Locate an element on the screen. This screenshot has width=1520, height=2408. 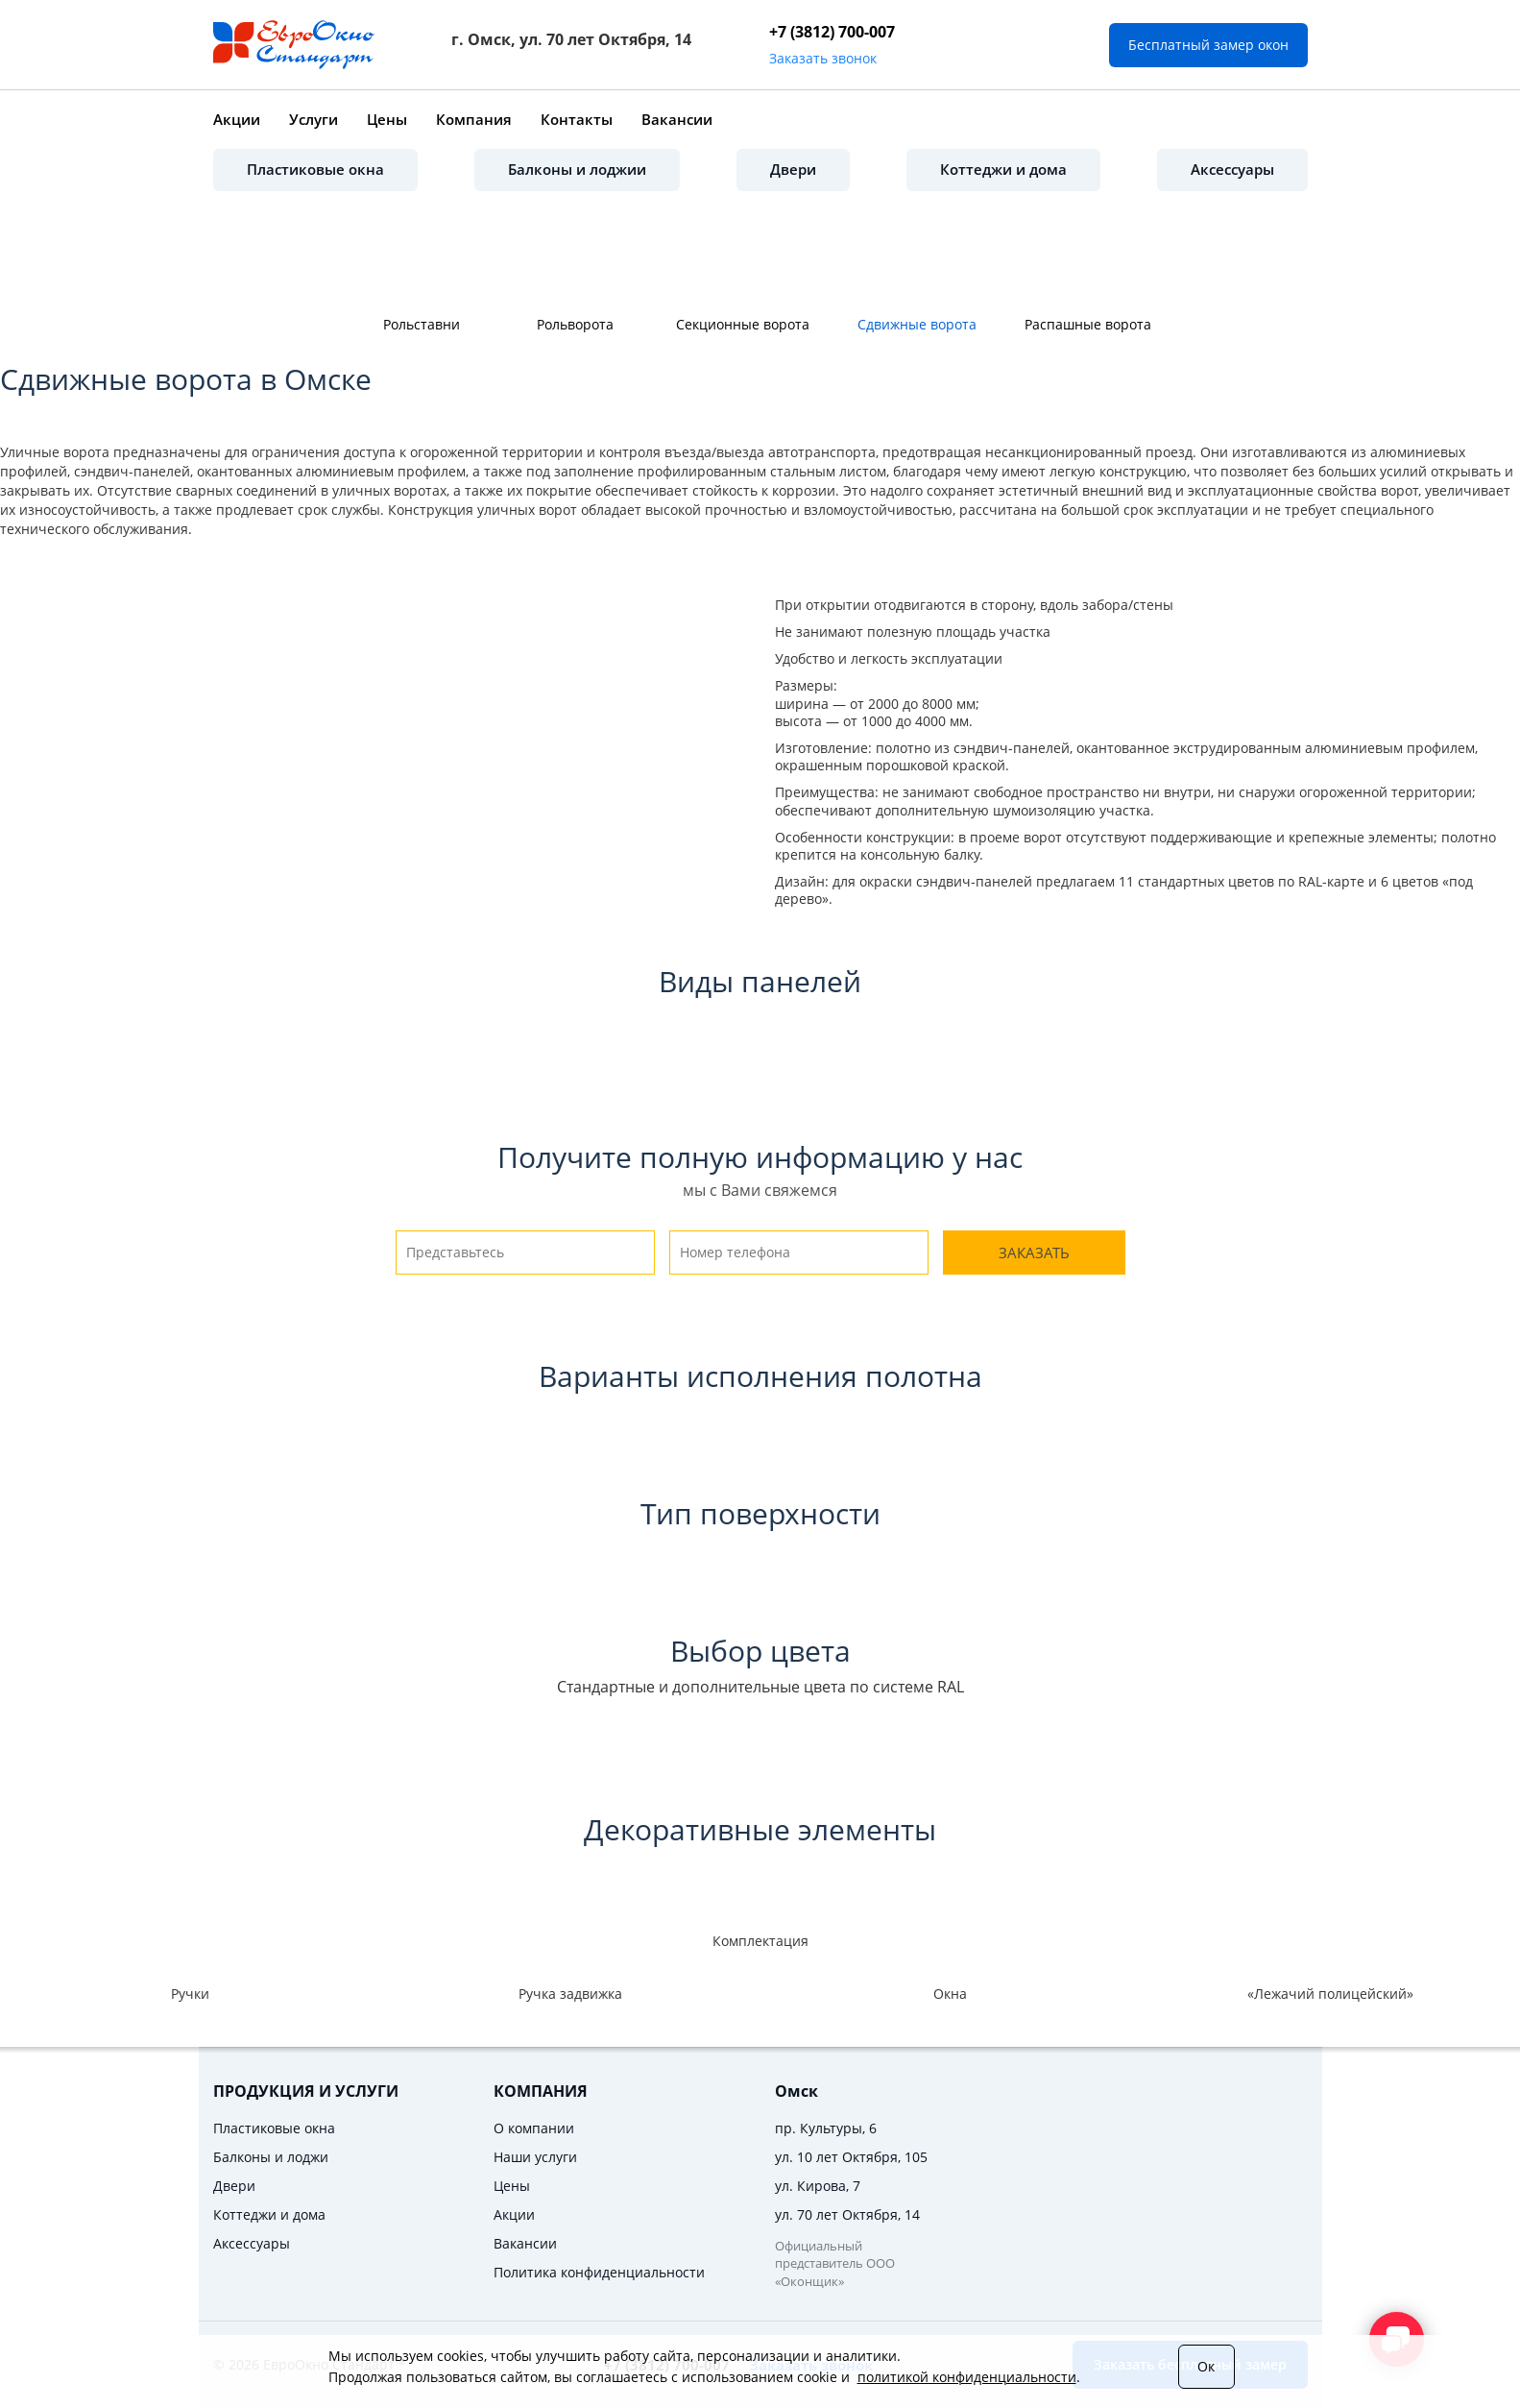
пр. Культуры, 6 is located at coordinates (826, 2128).